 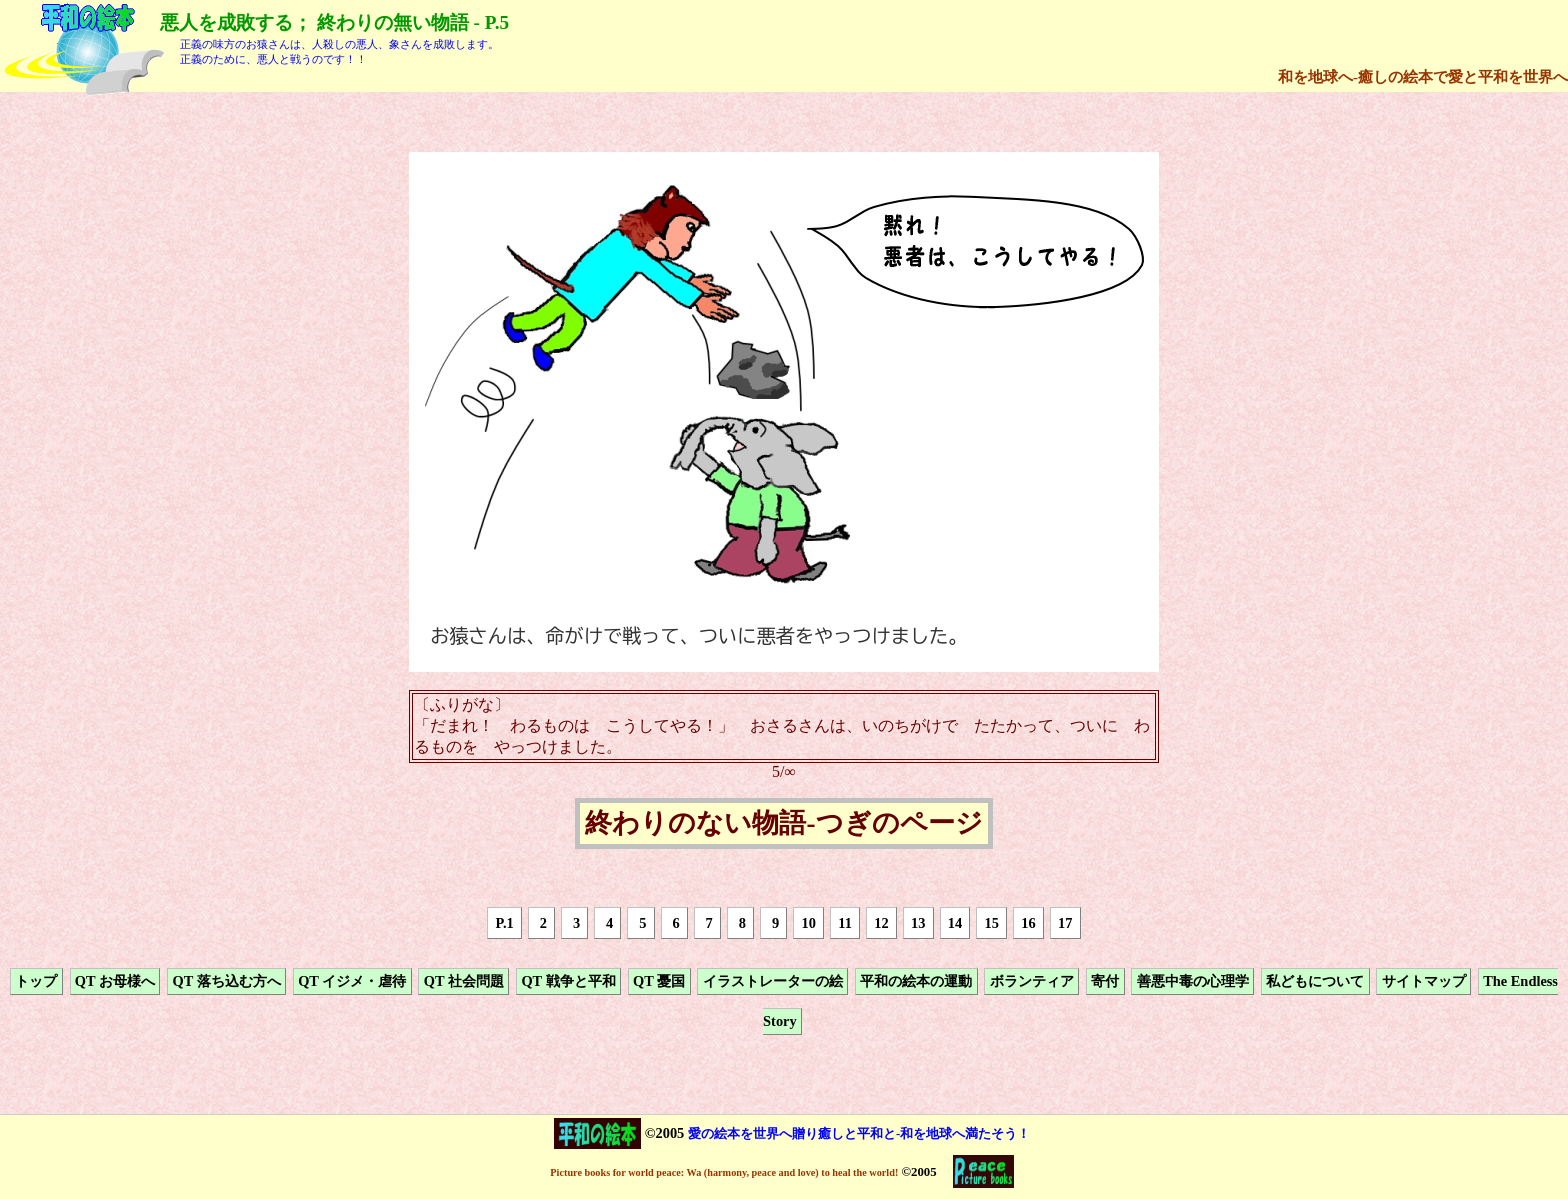 What do you see at coordinates (568, 981) in the screenshot?
I see `QT 戦争と平和` at bounding box center [568, 981].